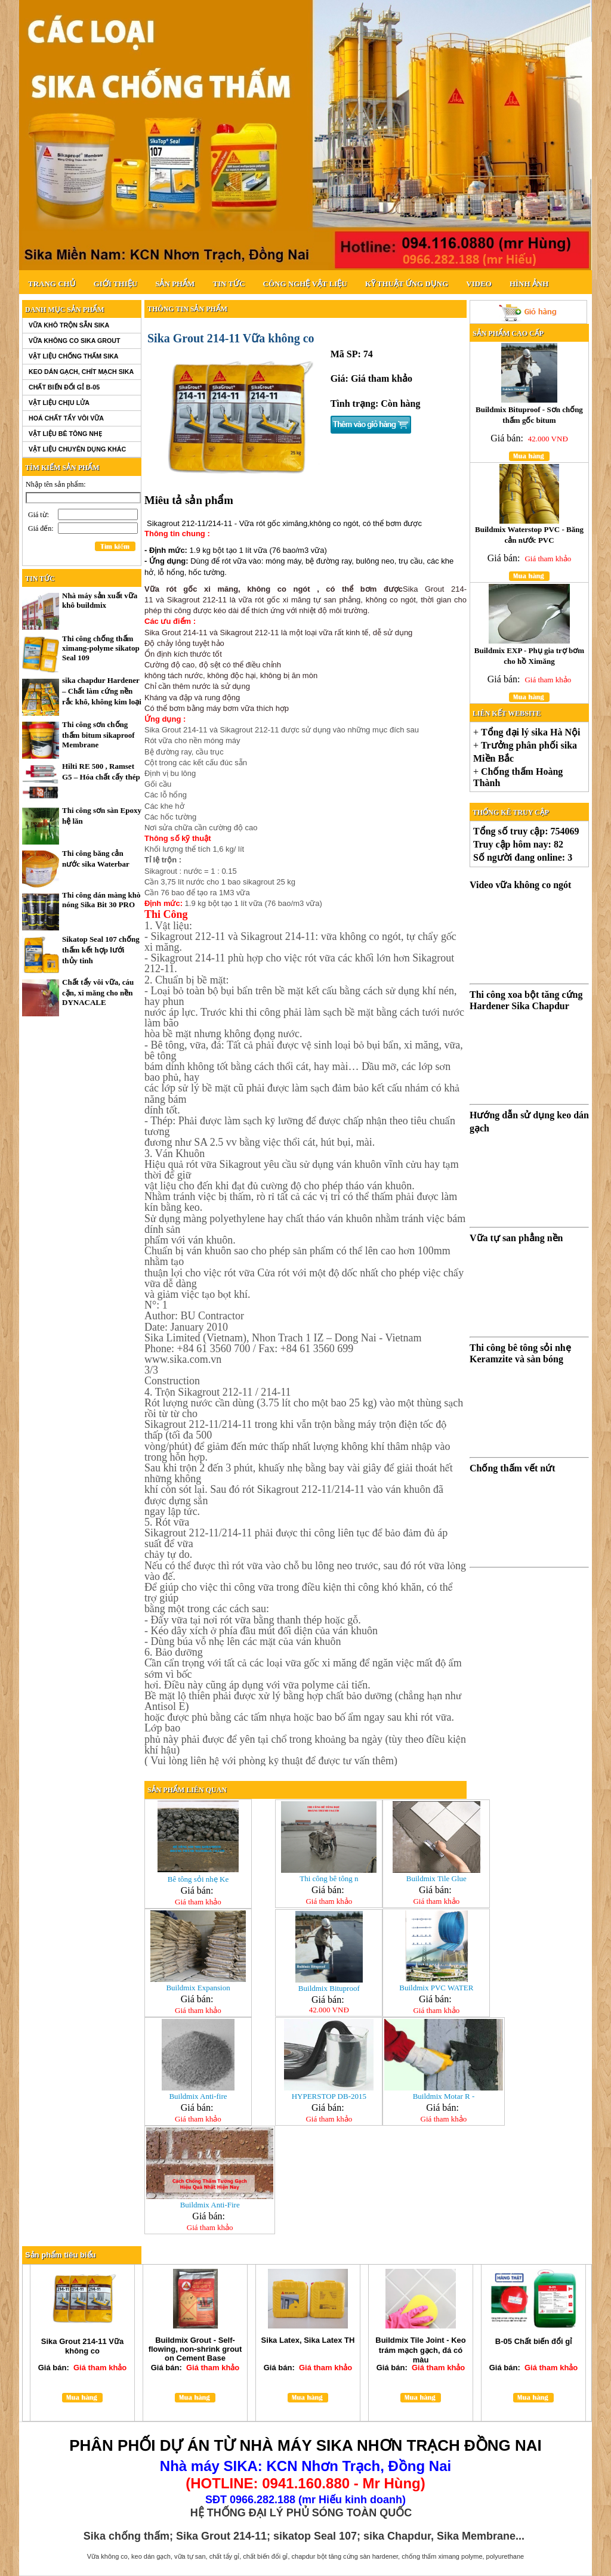 The height and width of the screenshot is (2576, 611). I want to click on sika chapdur Hardener – Chất làm cứng nền rắc khô, không kim loại, so click(101, 691).